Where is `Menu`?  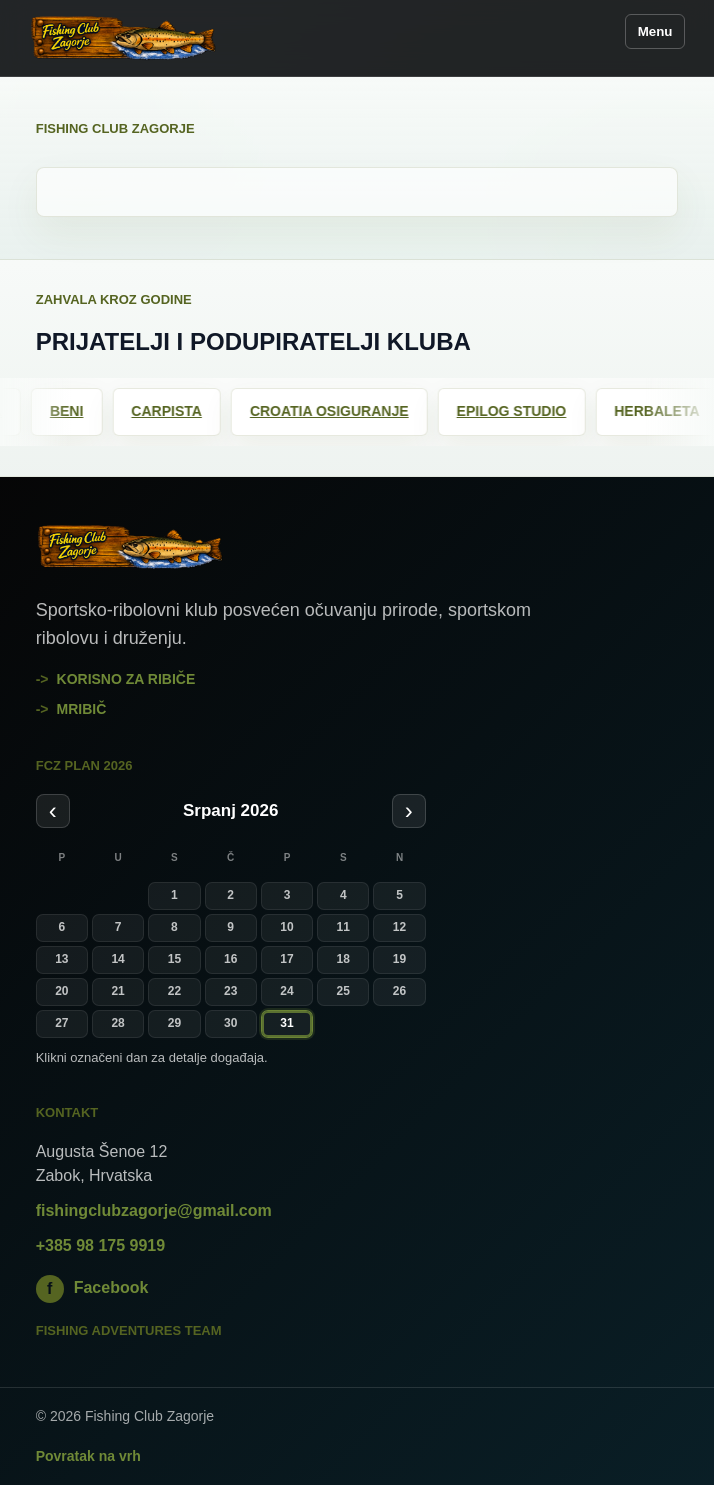 Menu is located at coordinates (655, 31).